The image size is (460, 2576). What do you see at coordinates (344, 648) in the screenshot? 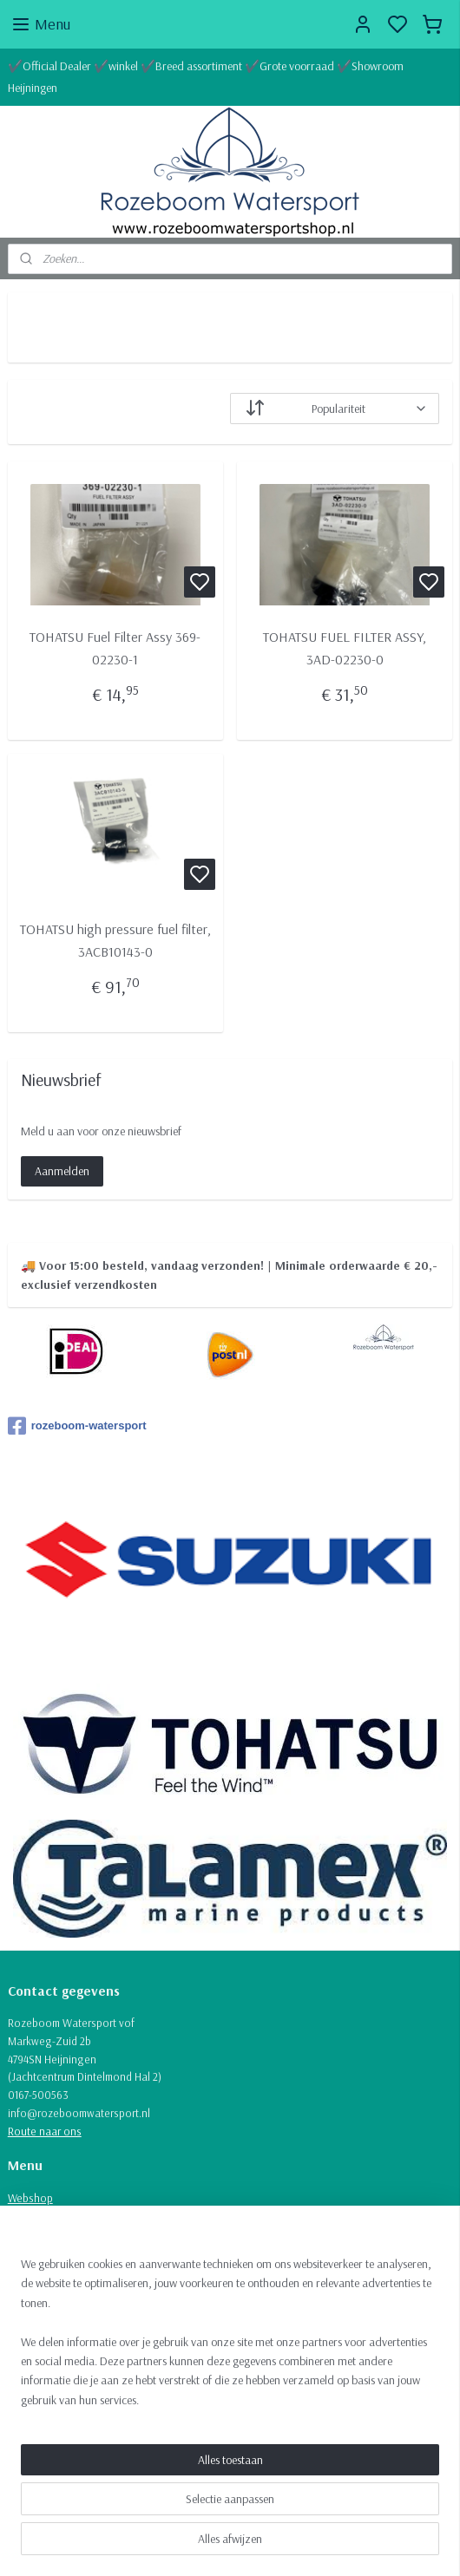
I see `TOHATSU FUEL FILTER ASSY, 3AD-02230-0` at bounding box center [344, 648].